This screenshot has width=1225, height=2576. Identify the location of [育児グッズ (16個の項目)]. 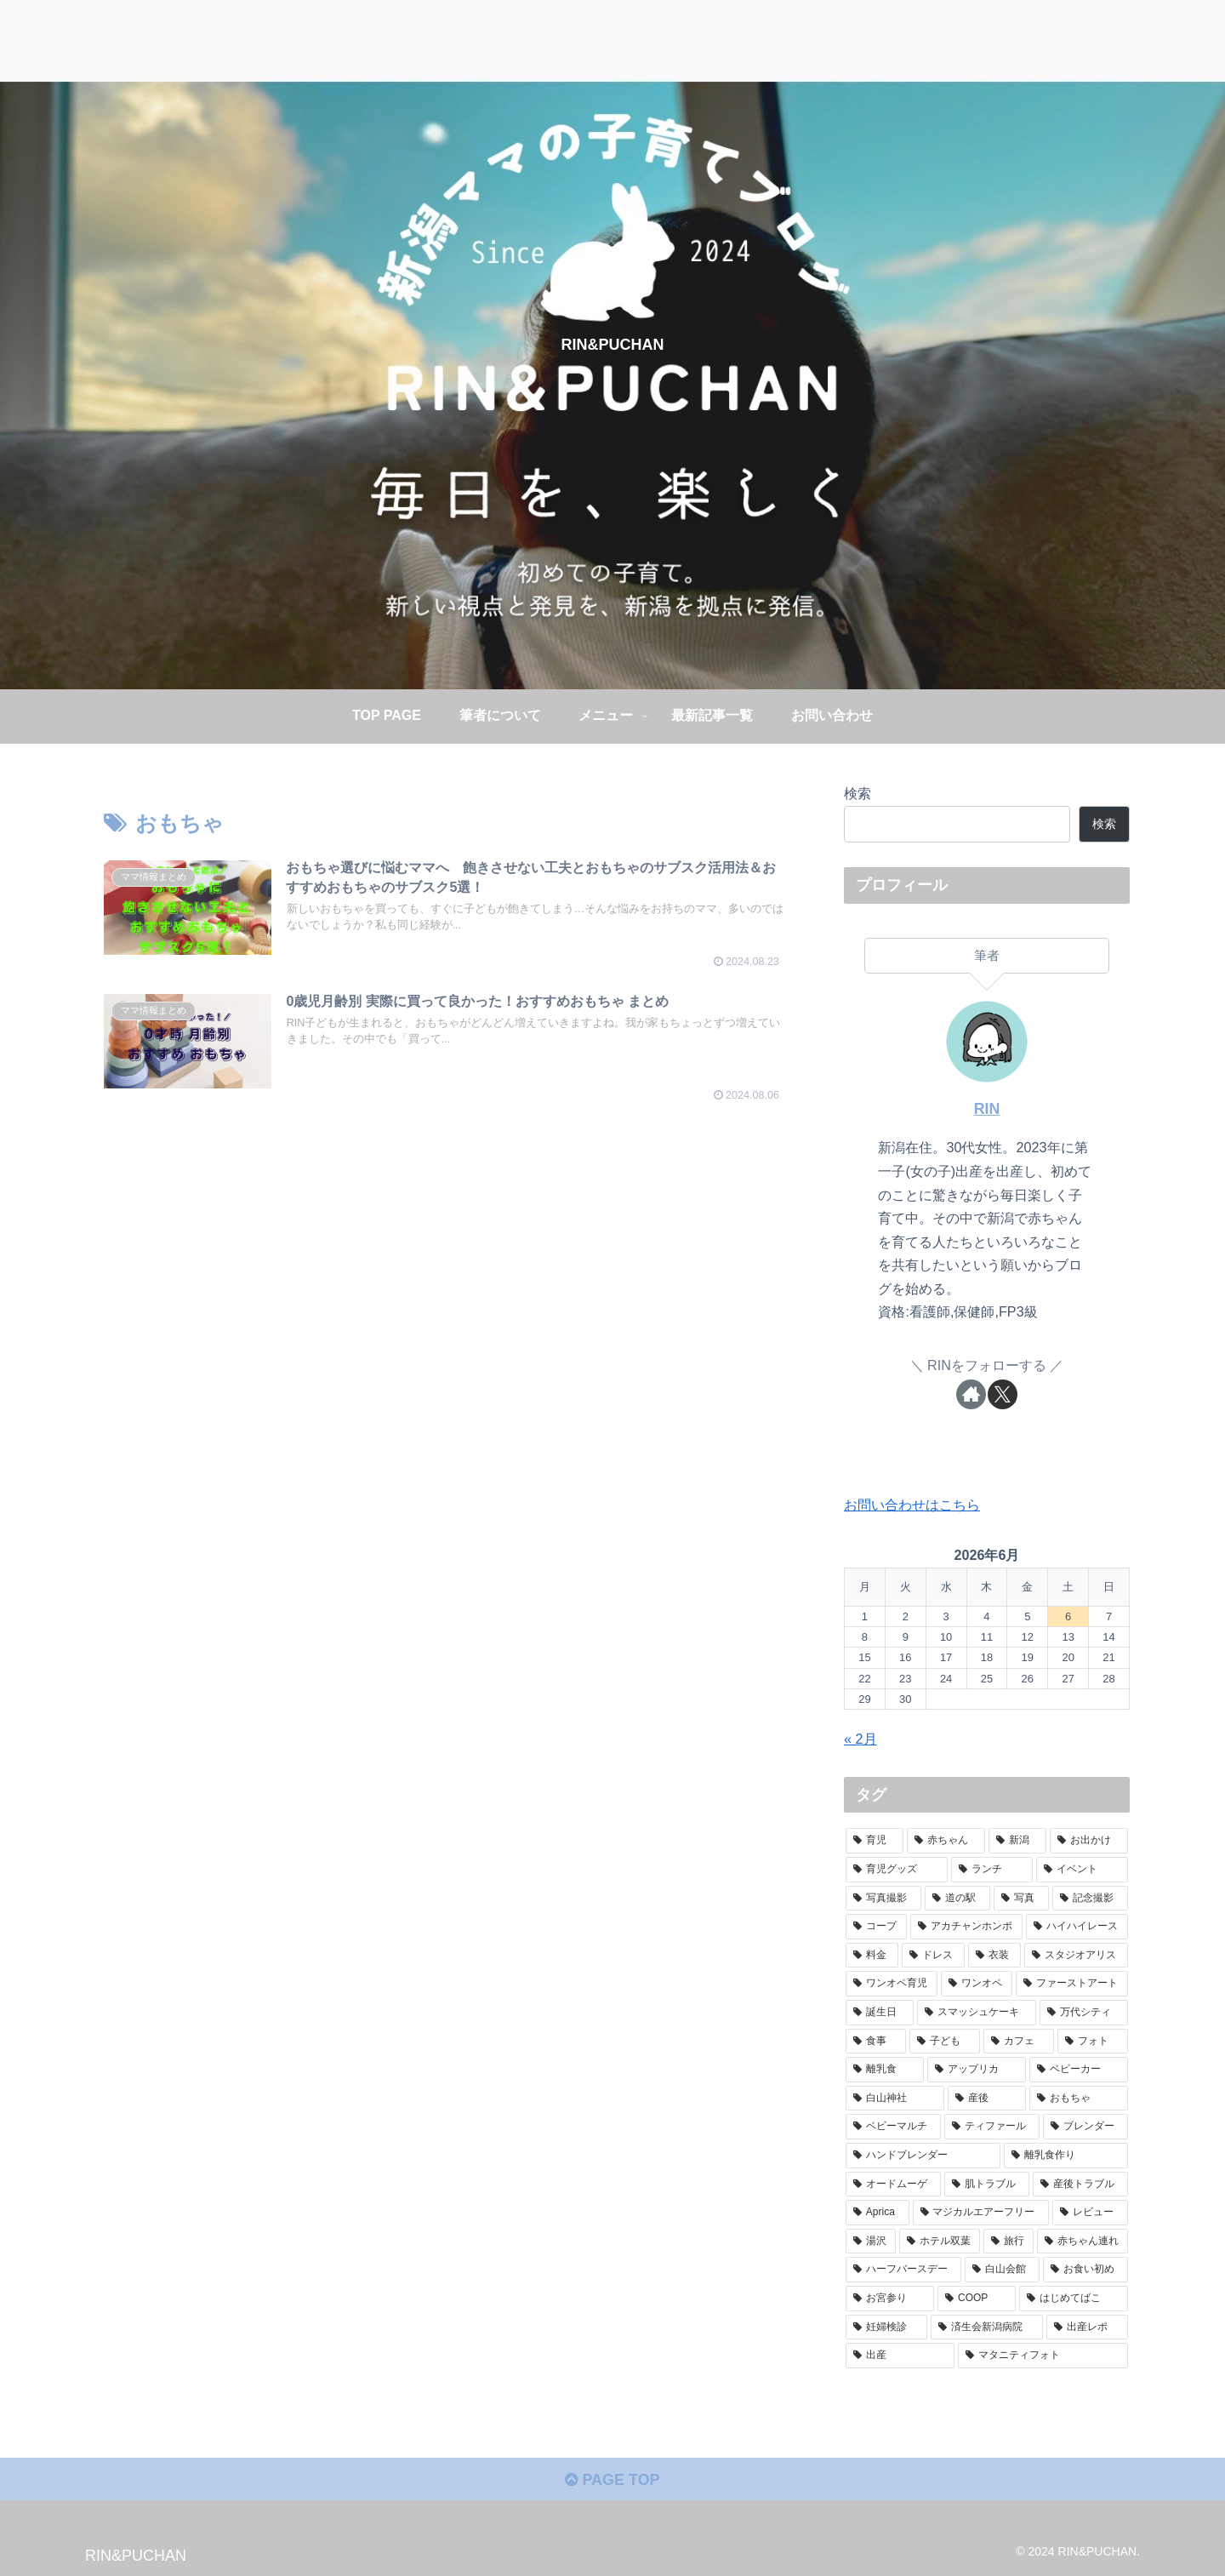
(897, 1869).